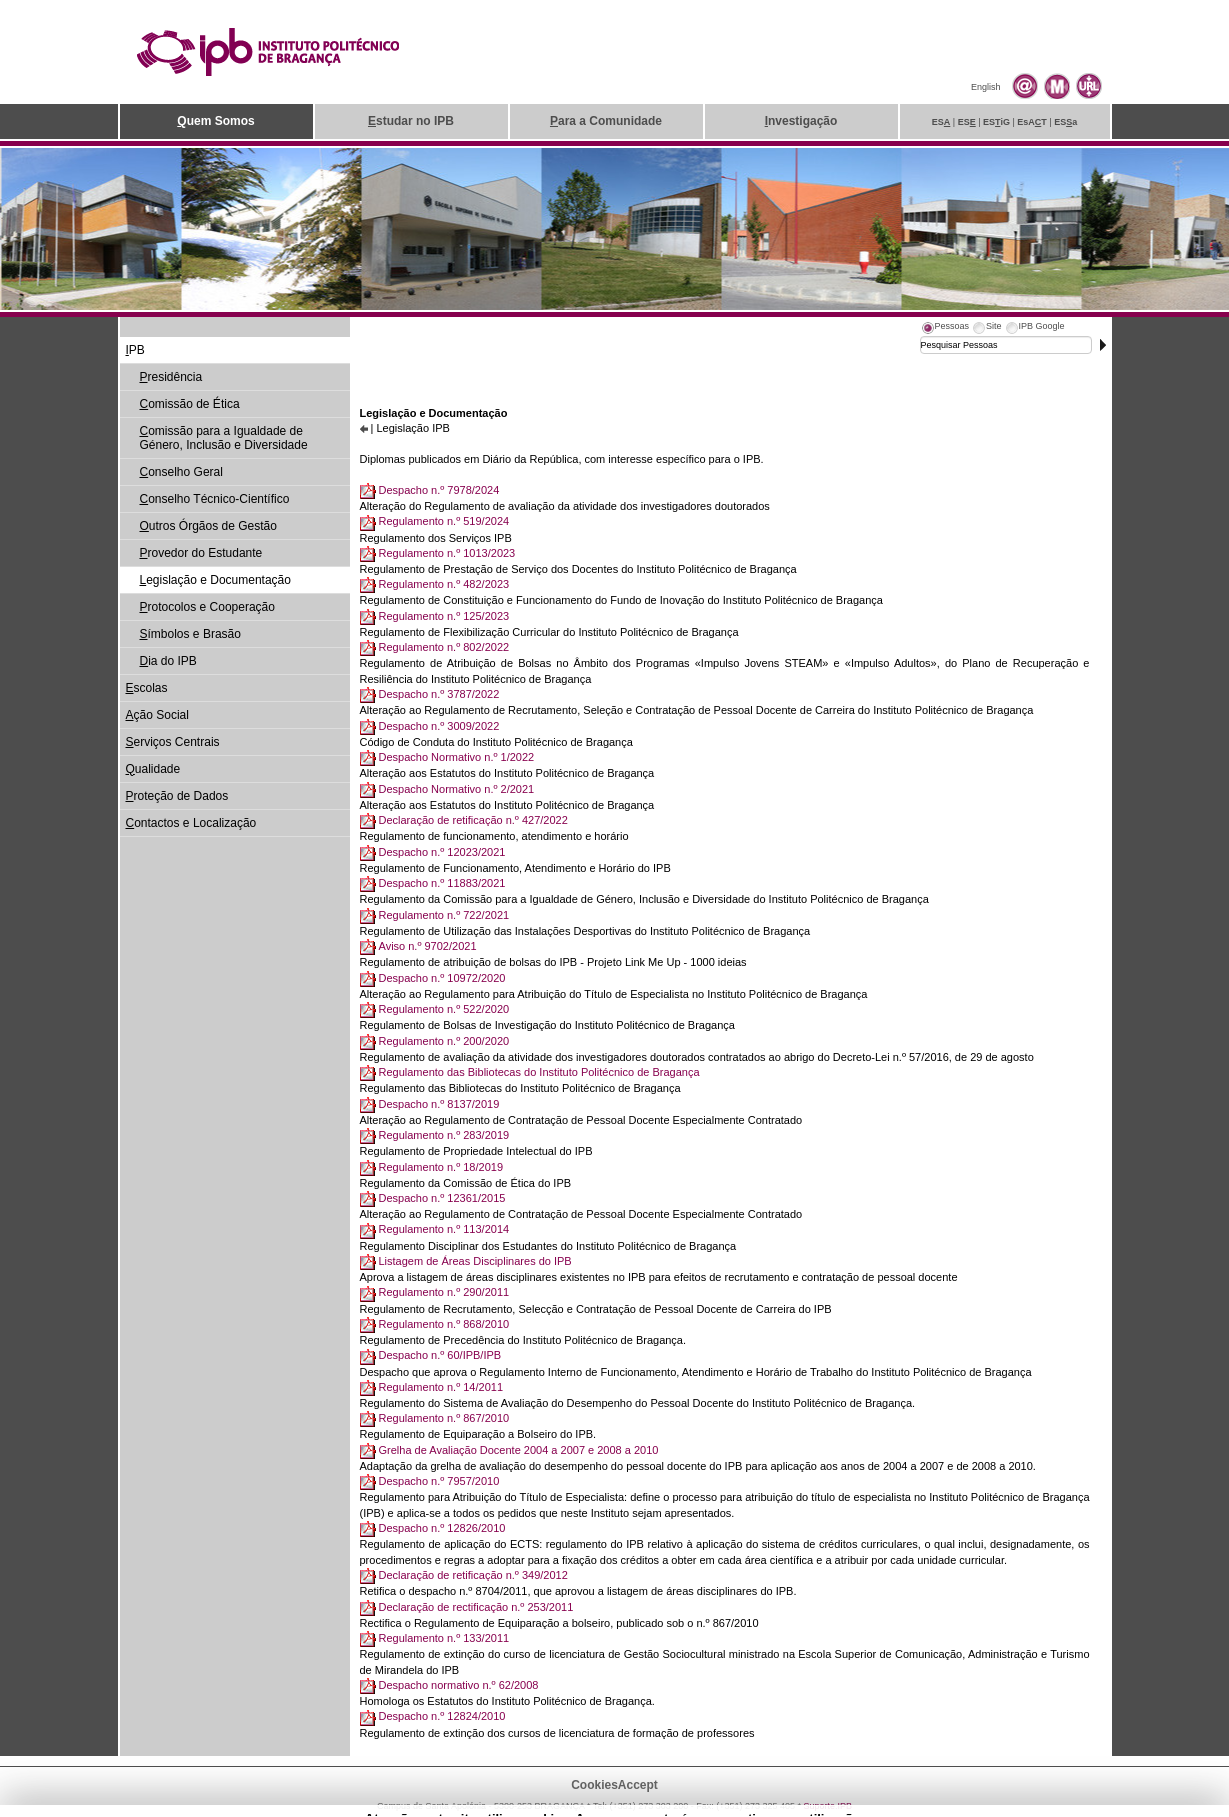 The width and height of the screenshot is (1229, 1817). I want to click on Regulamento n.º 18/2019, so click(441, 1167).